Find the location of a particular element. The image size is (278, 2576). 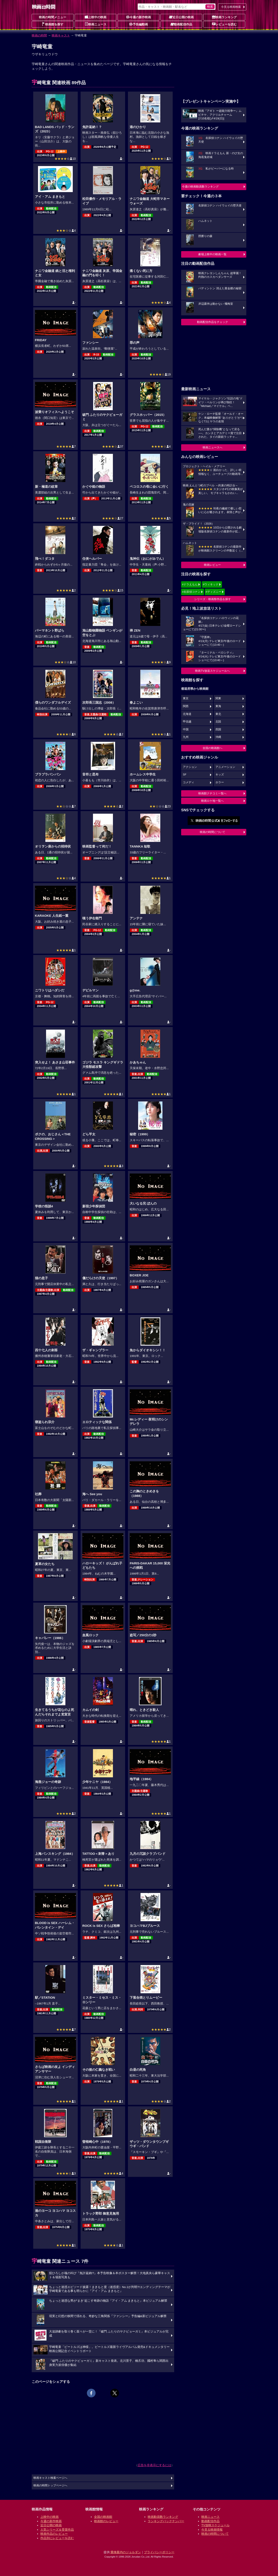

#ディズニー is located at coordinates (213, 591).